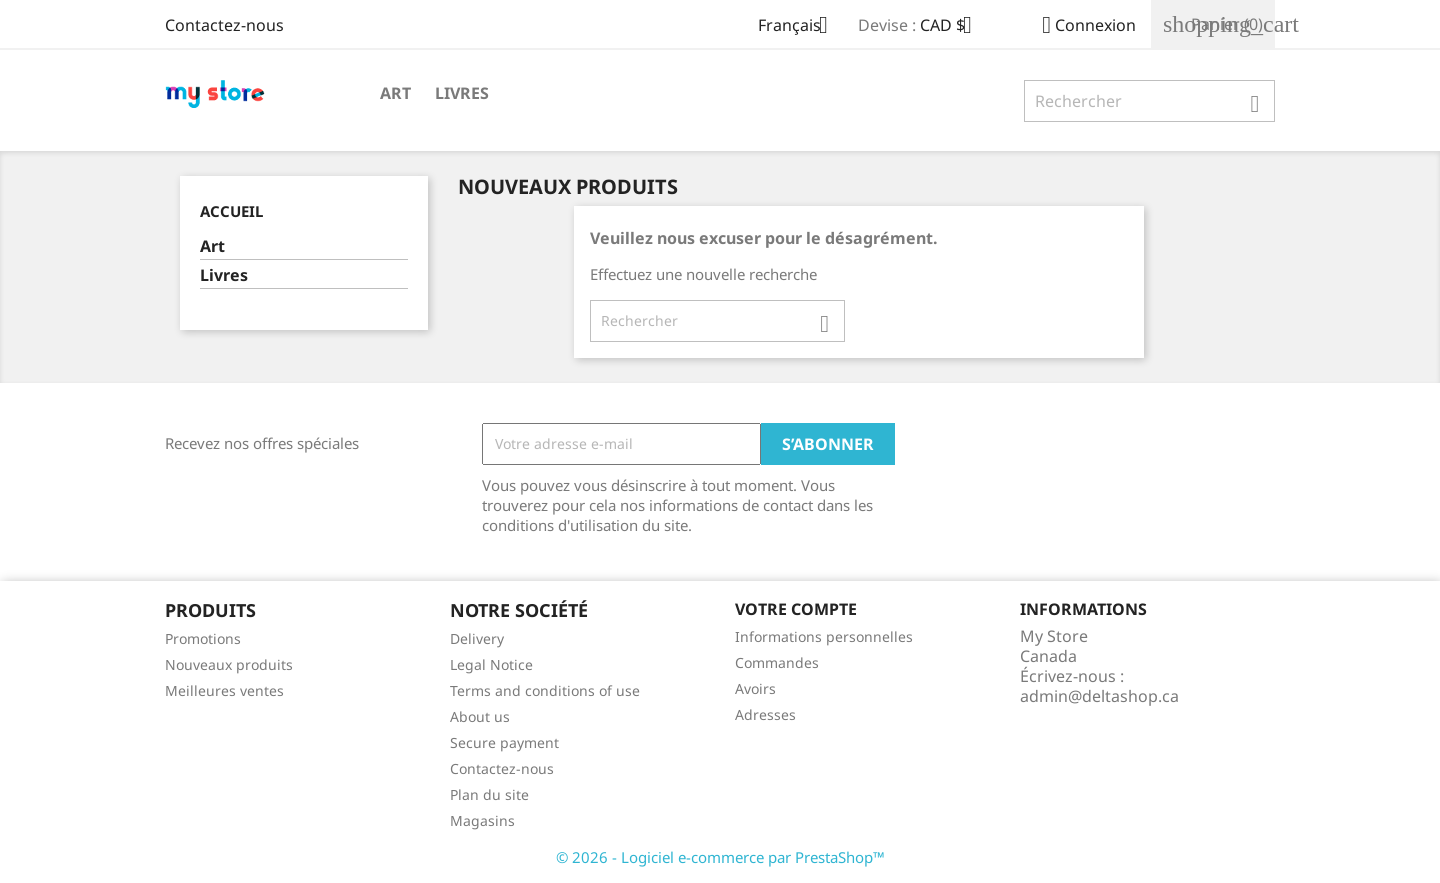 The width and height of the screenshot is (1440, 883). I want to click on Promotions, so click(203, 638).